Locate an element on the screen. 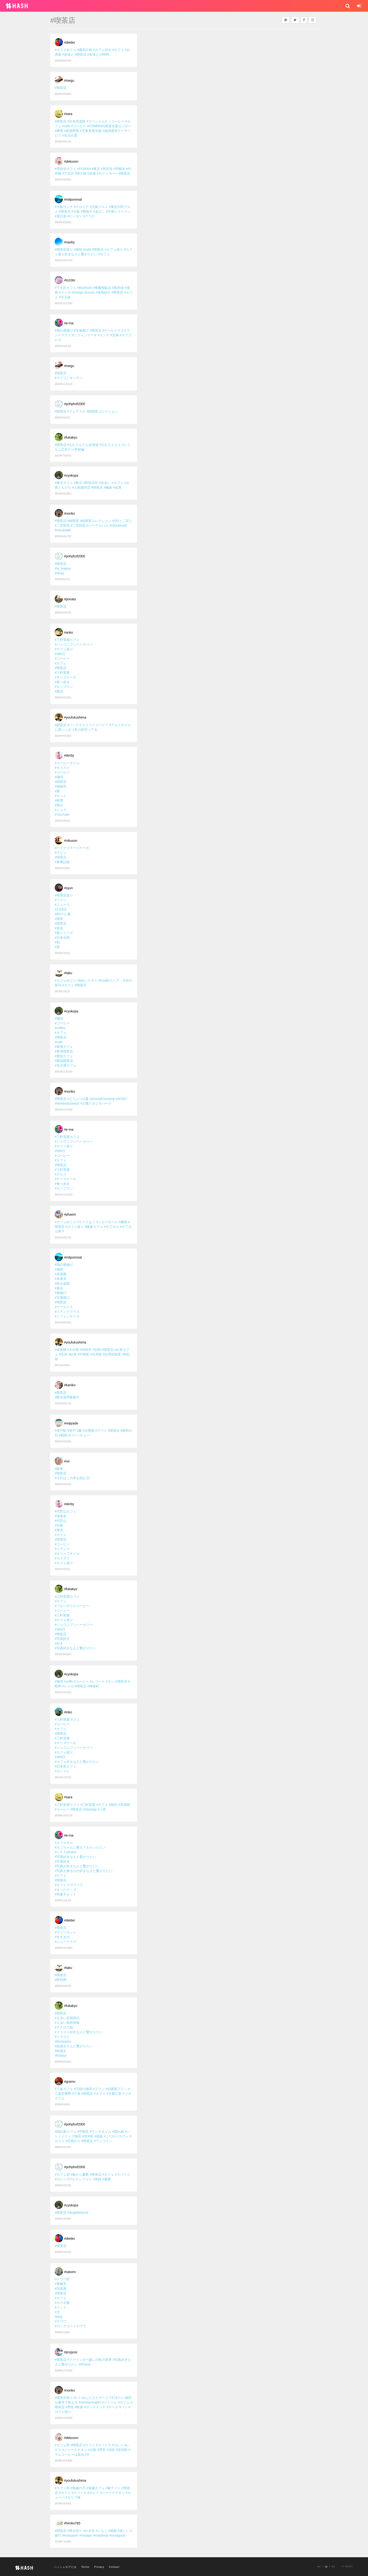 This screenshot has width=368, height=2576. #放送 is located at coordinates (59, 928).